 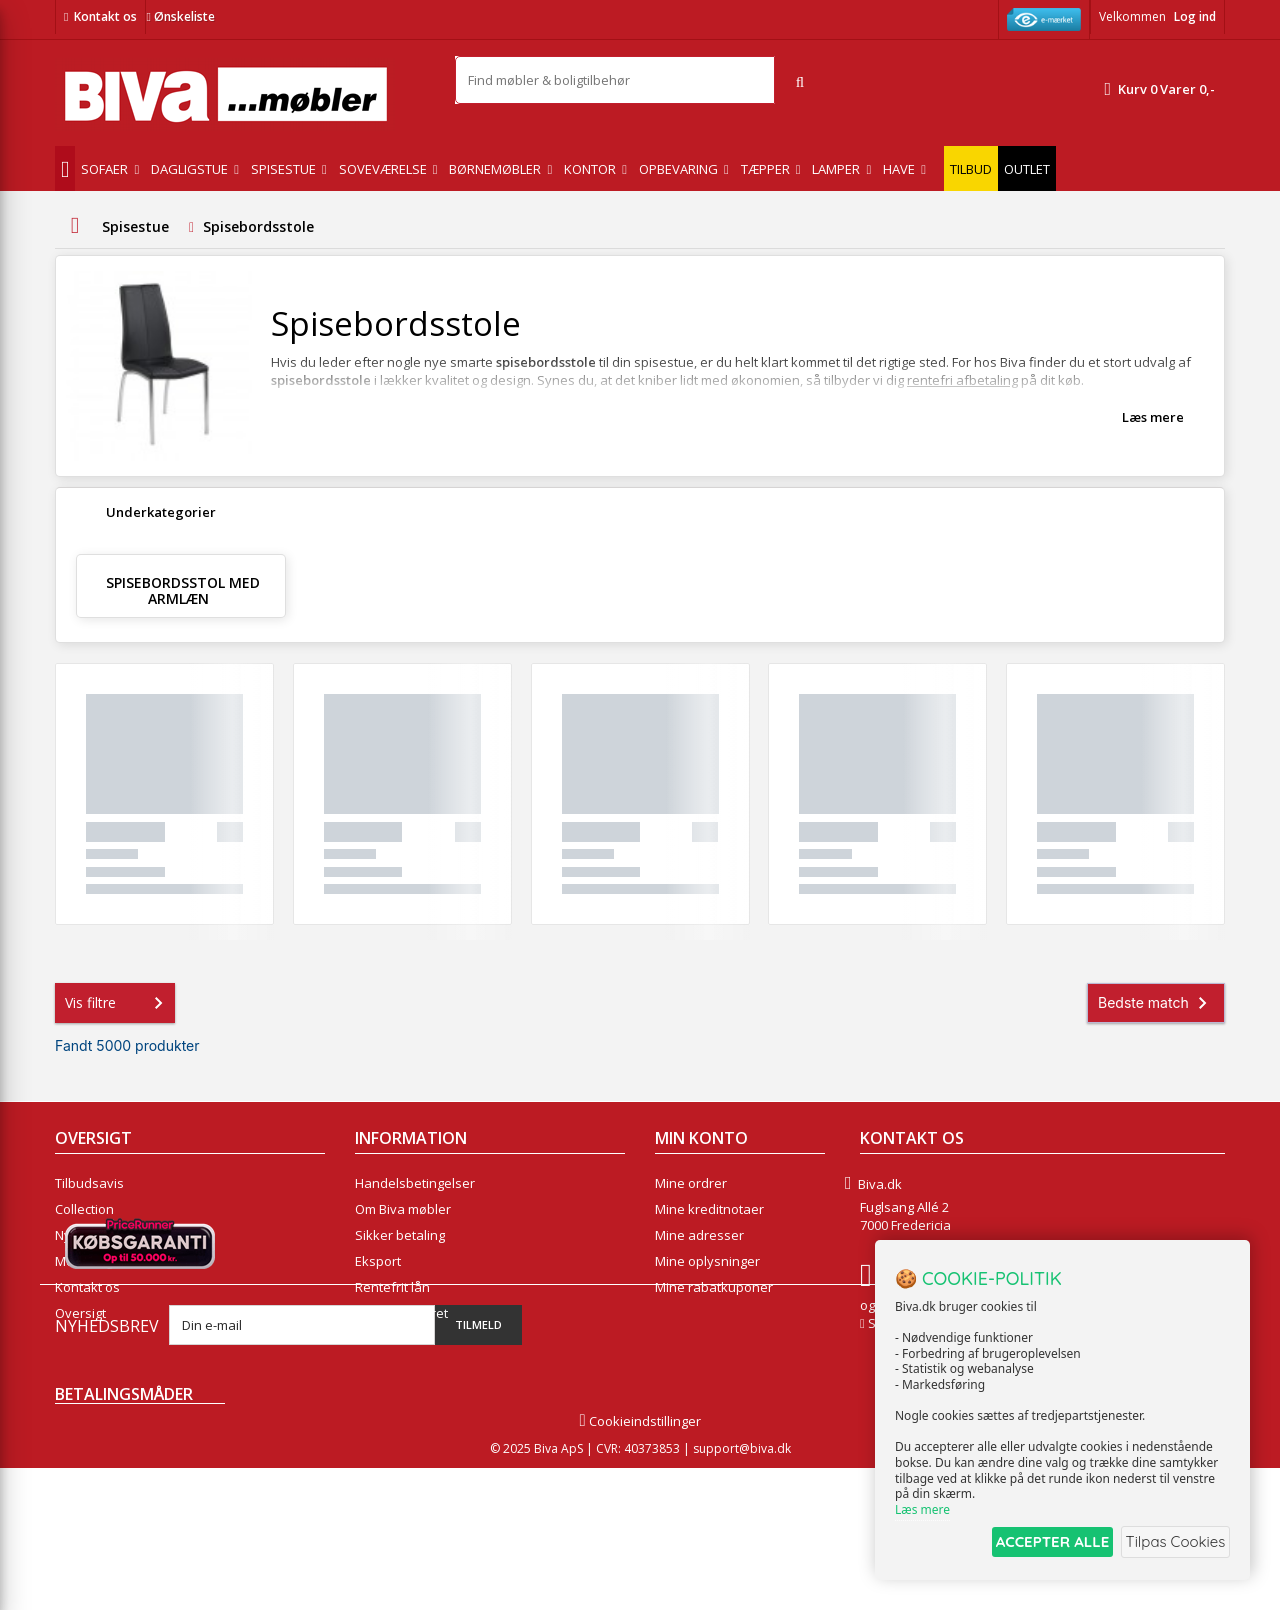 What do you see at coordinates (415, 1183) in the screenshot?
I see `Handelsbetingelser` at bounding box center [415, 1183].